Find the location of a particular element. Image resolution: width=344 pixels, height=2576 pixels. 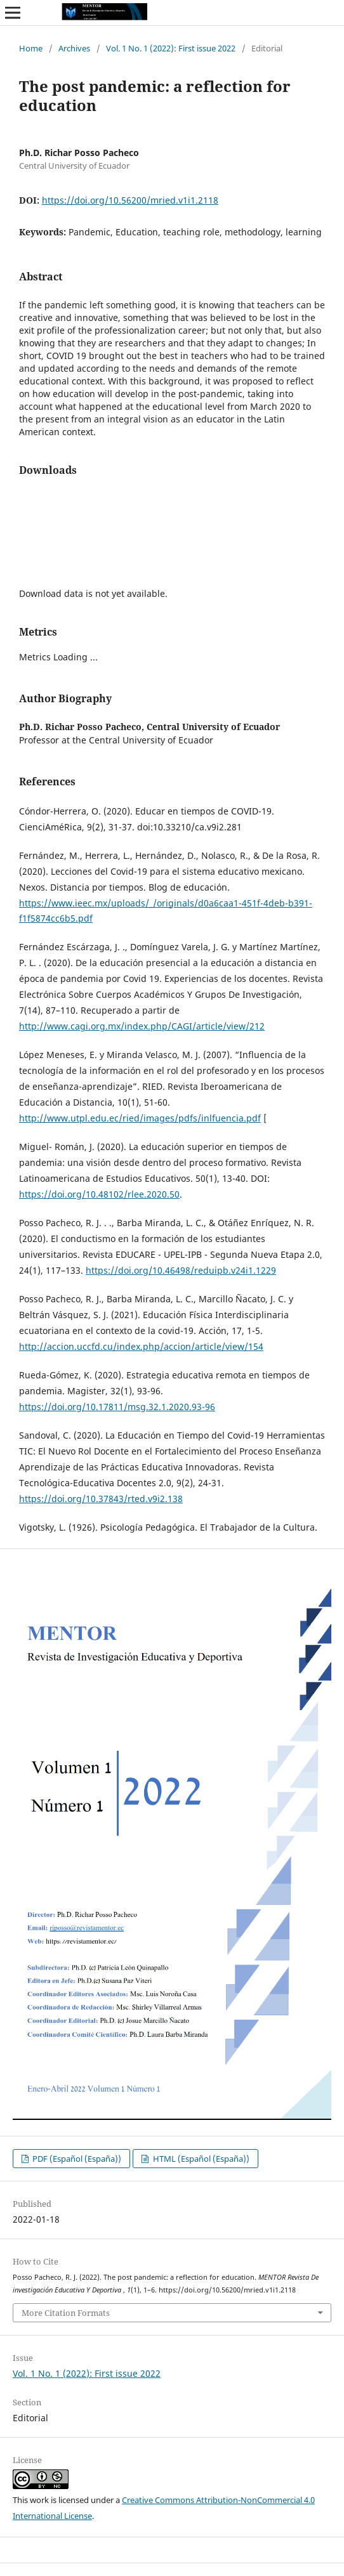

http://www.cagi.org.mx/index.php/CAGI/article/view/212 is located at coordinates (142, 1026).